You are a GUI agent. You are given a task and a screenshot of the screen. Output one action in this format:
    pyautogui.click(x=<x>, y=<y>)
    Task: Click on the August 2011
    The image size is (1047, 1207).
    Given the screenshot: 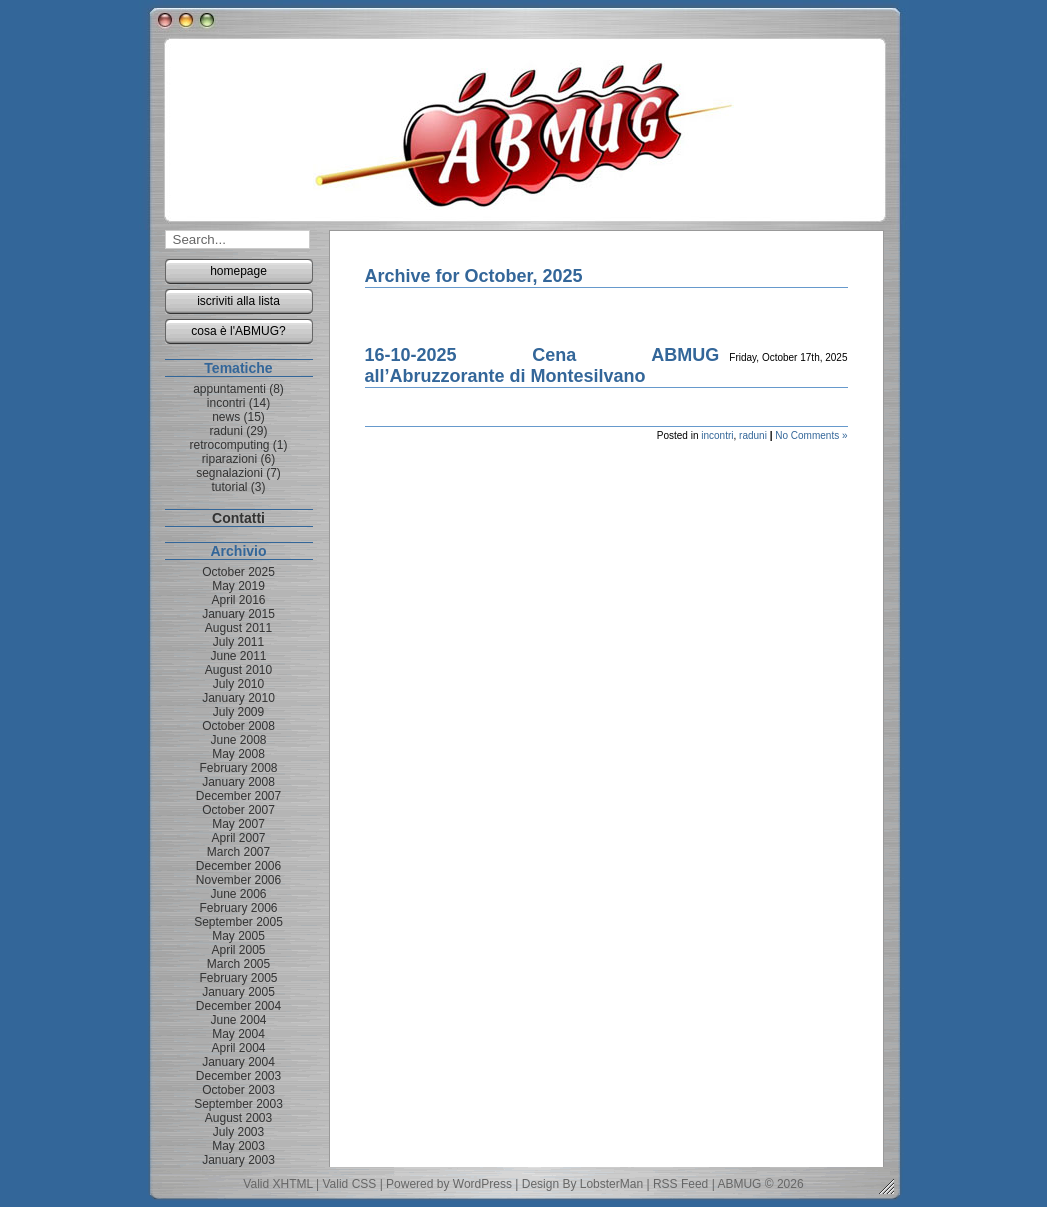 What is the action you would take?
    pyautogui.click(x=238, y=628)
    